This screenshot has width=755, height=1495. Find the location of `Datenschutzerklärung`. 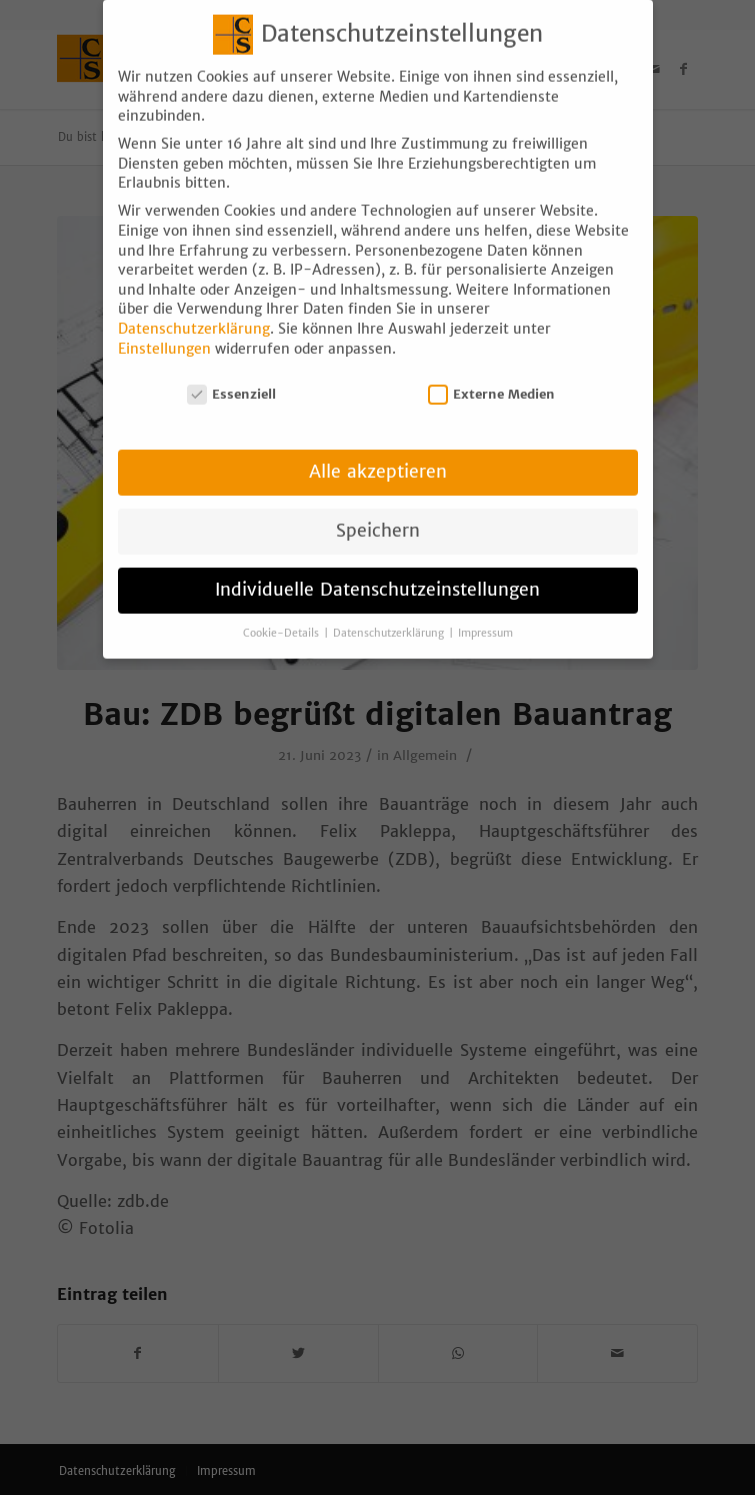

Datenschutzerklärung is located at coordinates (194, 316).